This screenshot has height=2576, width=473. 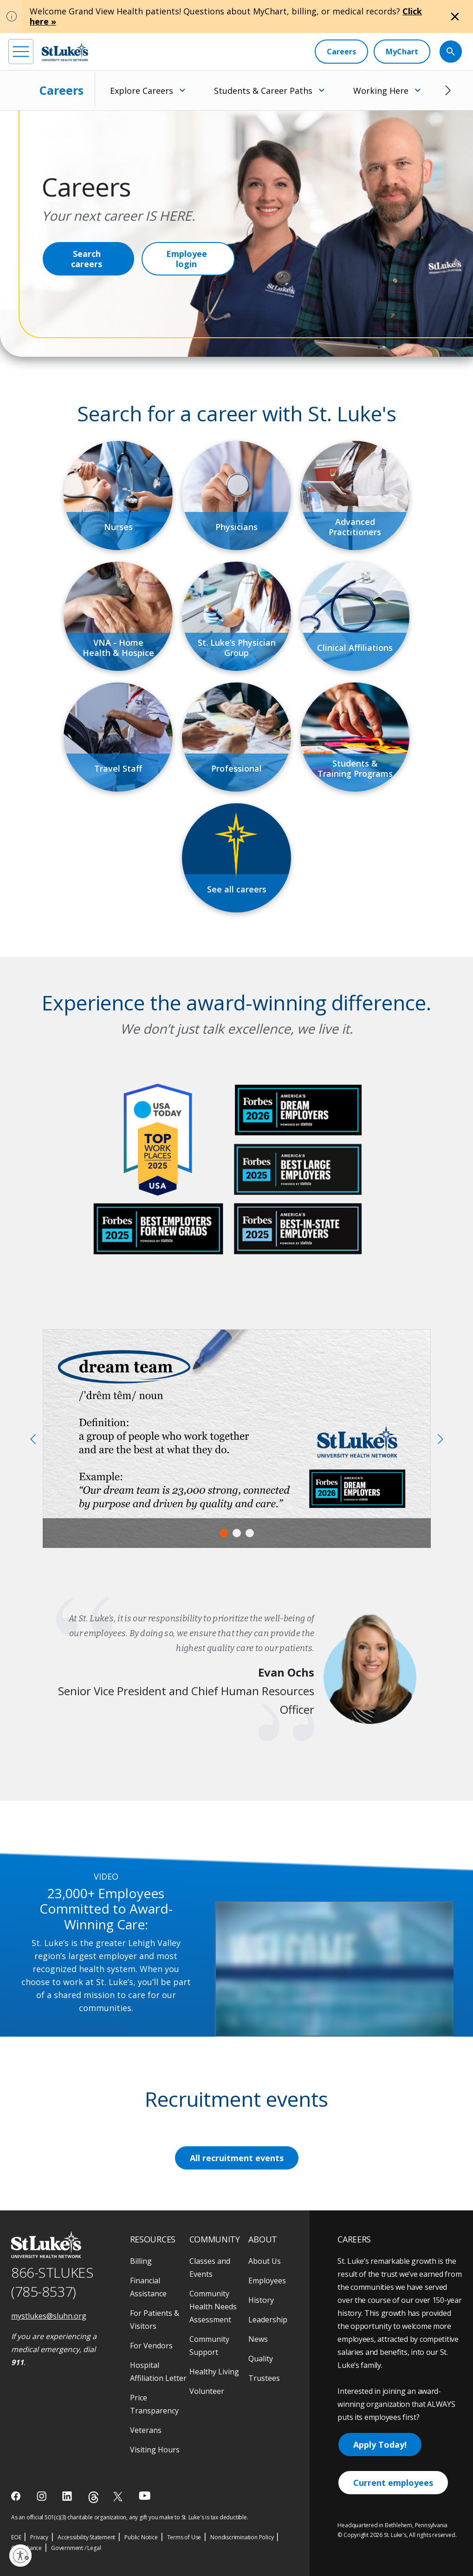 What do you see at coordinates (20, 2555) in the screenshot?
I see `[Enable accessibility]` at bounding box center [20, 2555].